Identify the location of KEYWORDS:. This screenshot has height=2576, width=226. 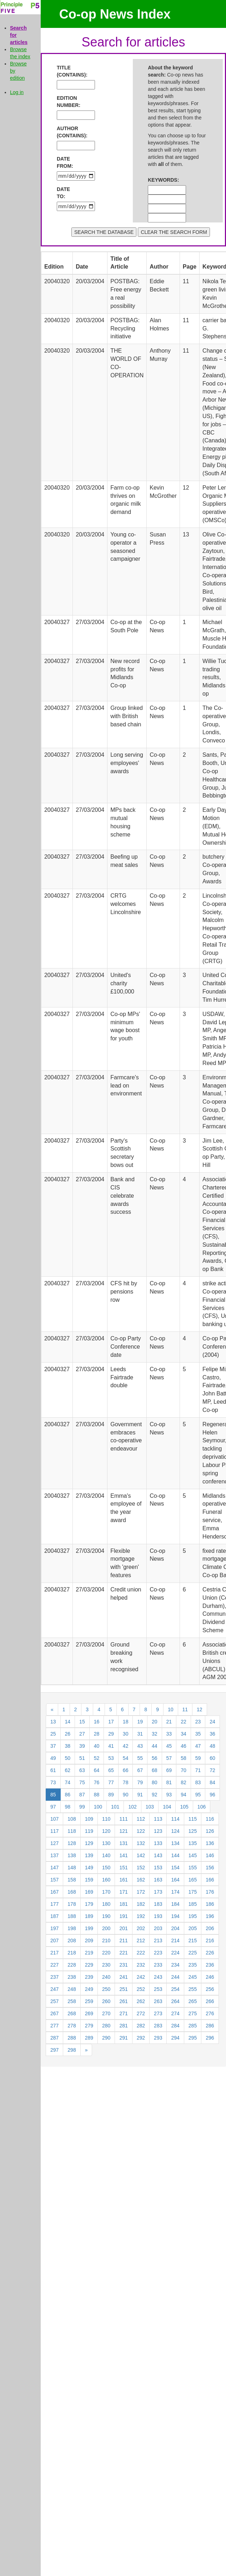
(158, 180).